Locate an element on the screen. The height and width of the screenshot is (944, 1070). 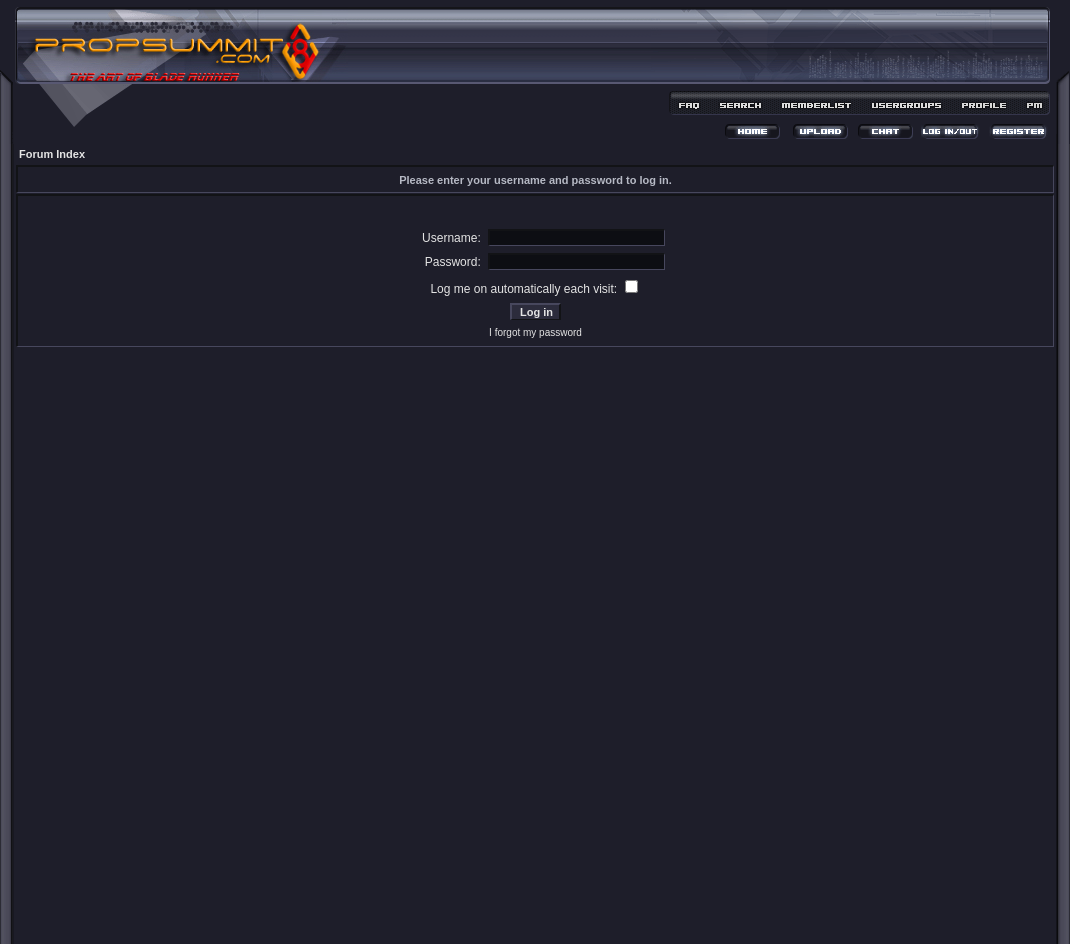
phpBB is located at coordinates (500, 900).